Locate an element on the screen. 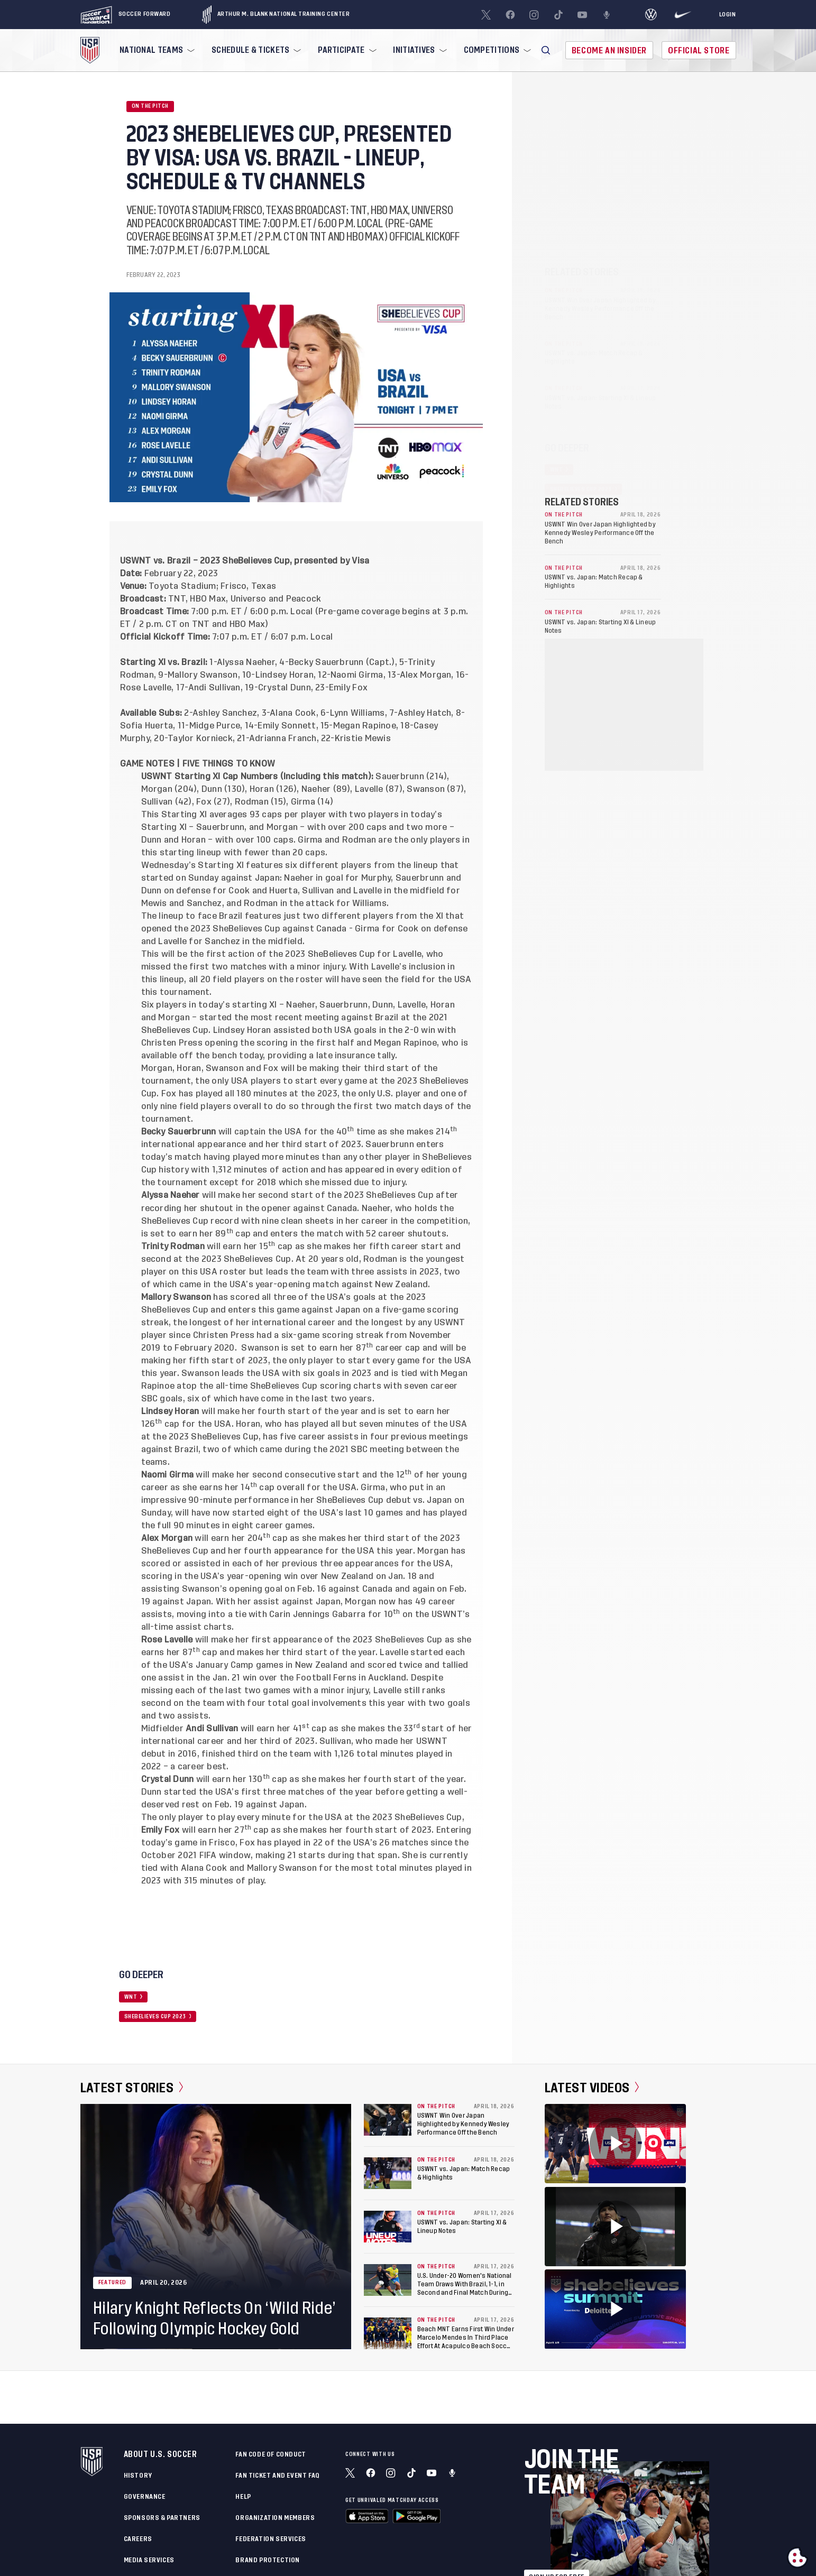 The image size is (816, 2576). [USWNT vs. Japan: Match Recap & Highlights] is located at coordinates (387, 2173).